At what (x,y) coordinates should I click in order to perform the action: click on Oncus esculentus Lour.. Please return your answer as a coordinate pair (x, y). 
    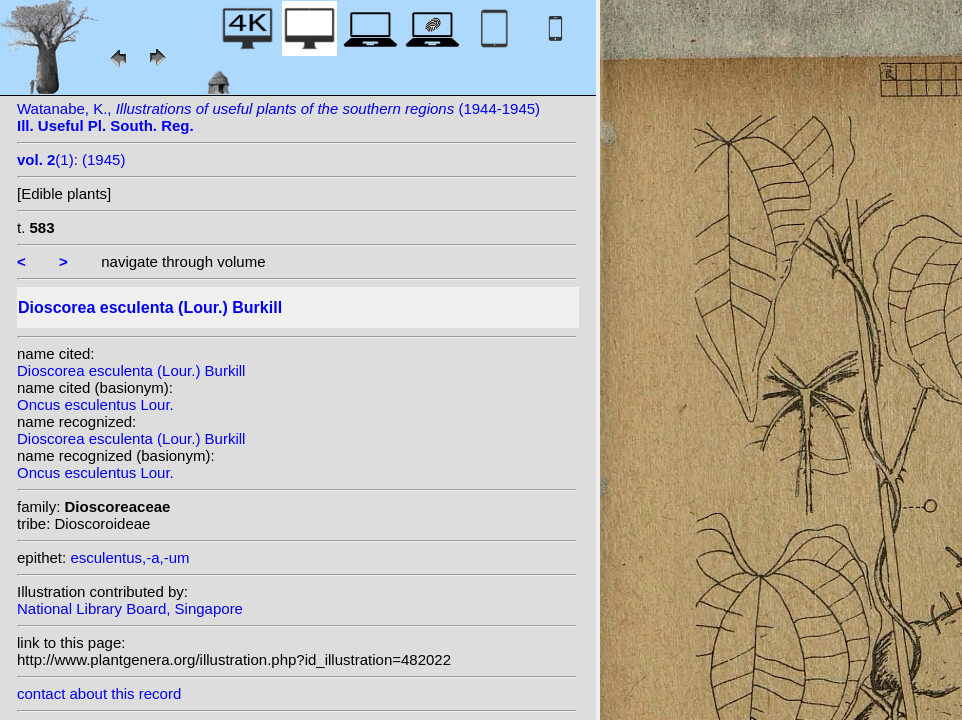
    Looking at the image, I should click on (95, 404).